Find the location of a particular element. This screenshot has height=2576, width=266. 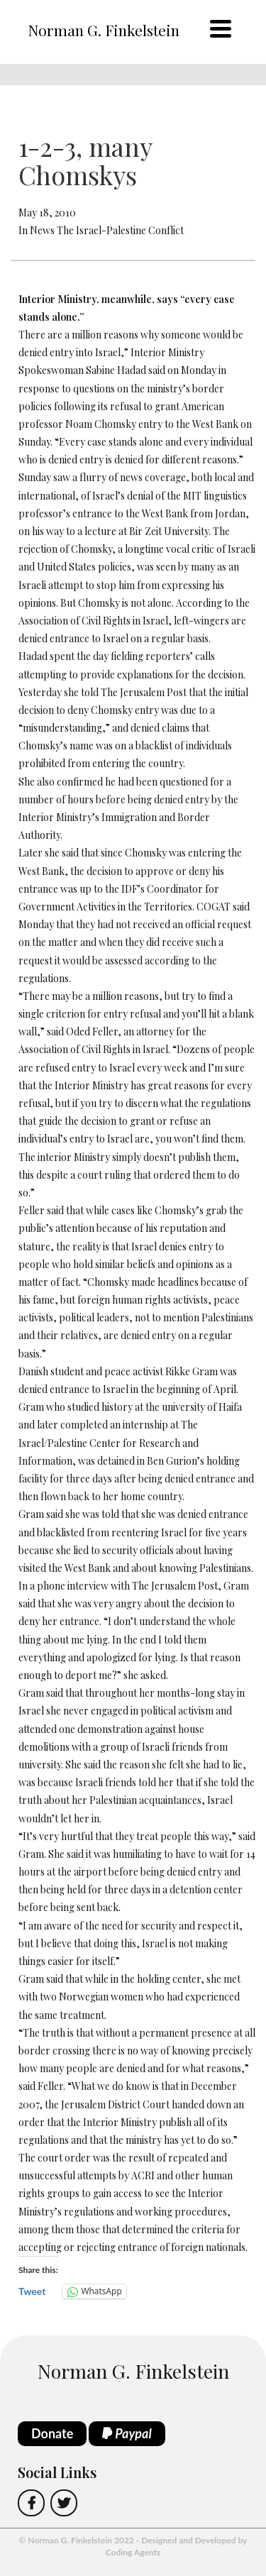

Norman G. Finkelstein is located at coordinates (103, 30).